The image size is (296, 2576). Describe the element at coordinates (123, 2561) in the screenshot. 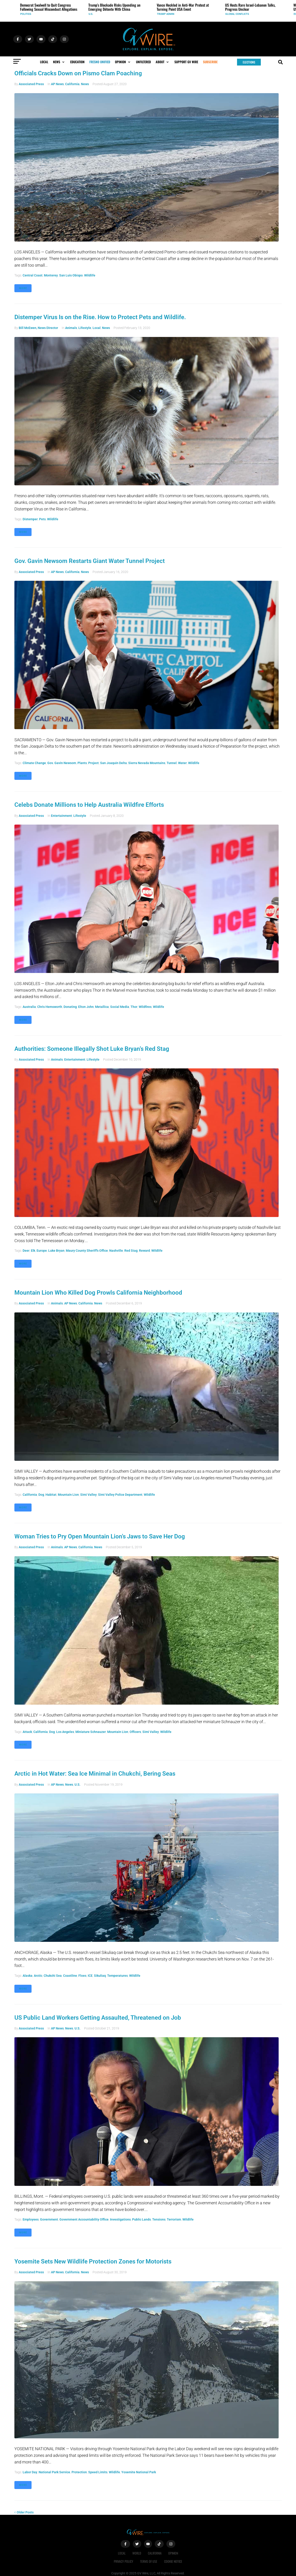

I see `Privacy Policy` at that location.